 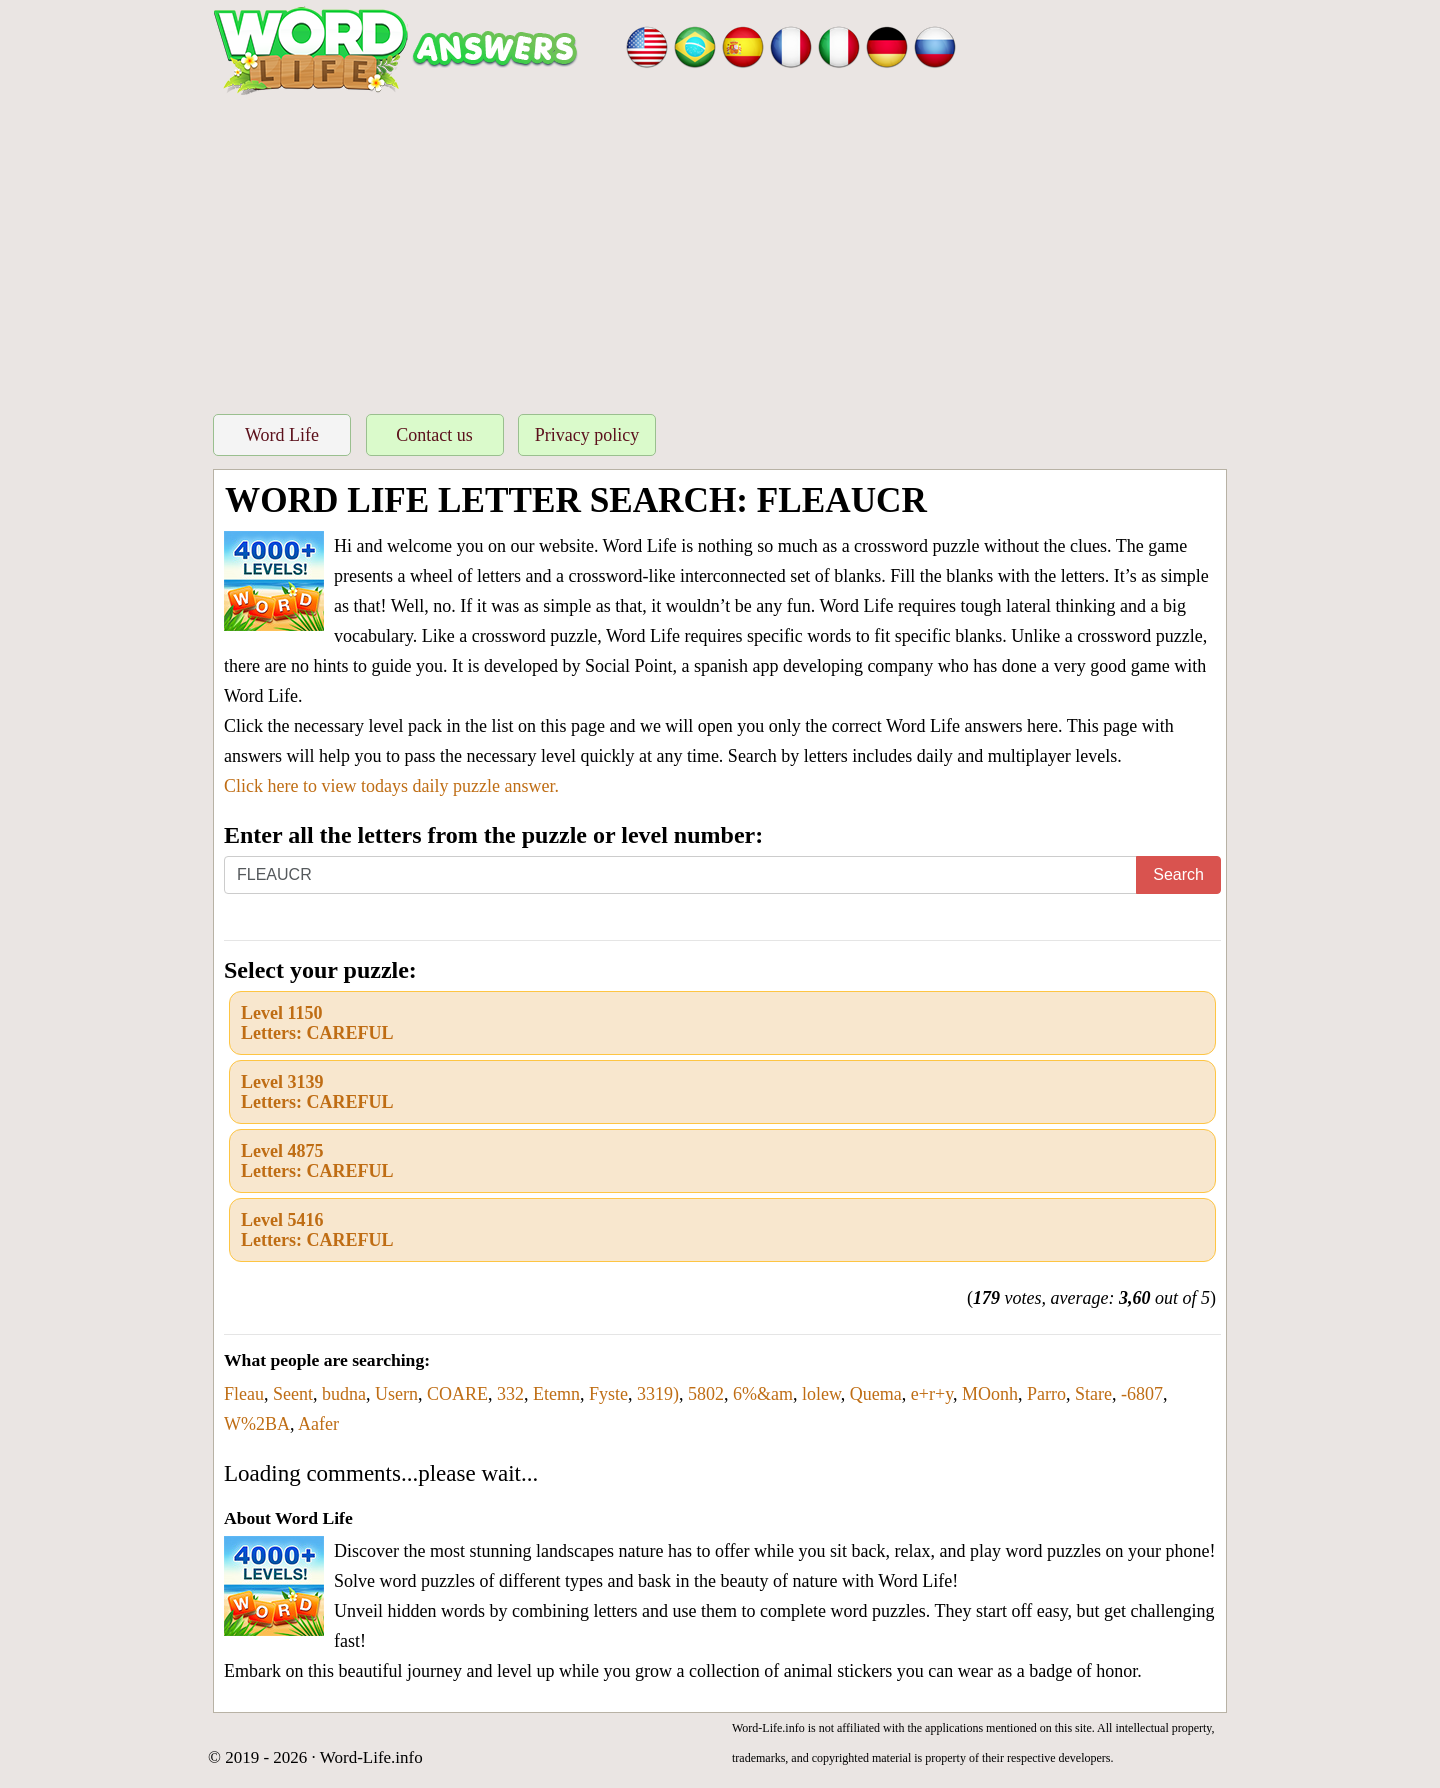 I want to click on Level 5416Letters: CAREFUL, so click(x=317, y=1230).